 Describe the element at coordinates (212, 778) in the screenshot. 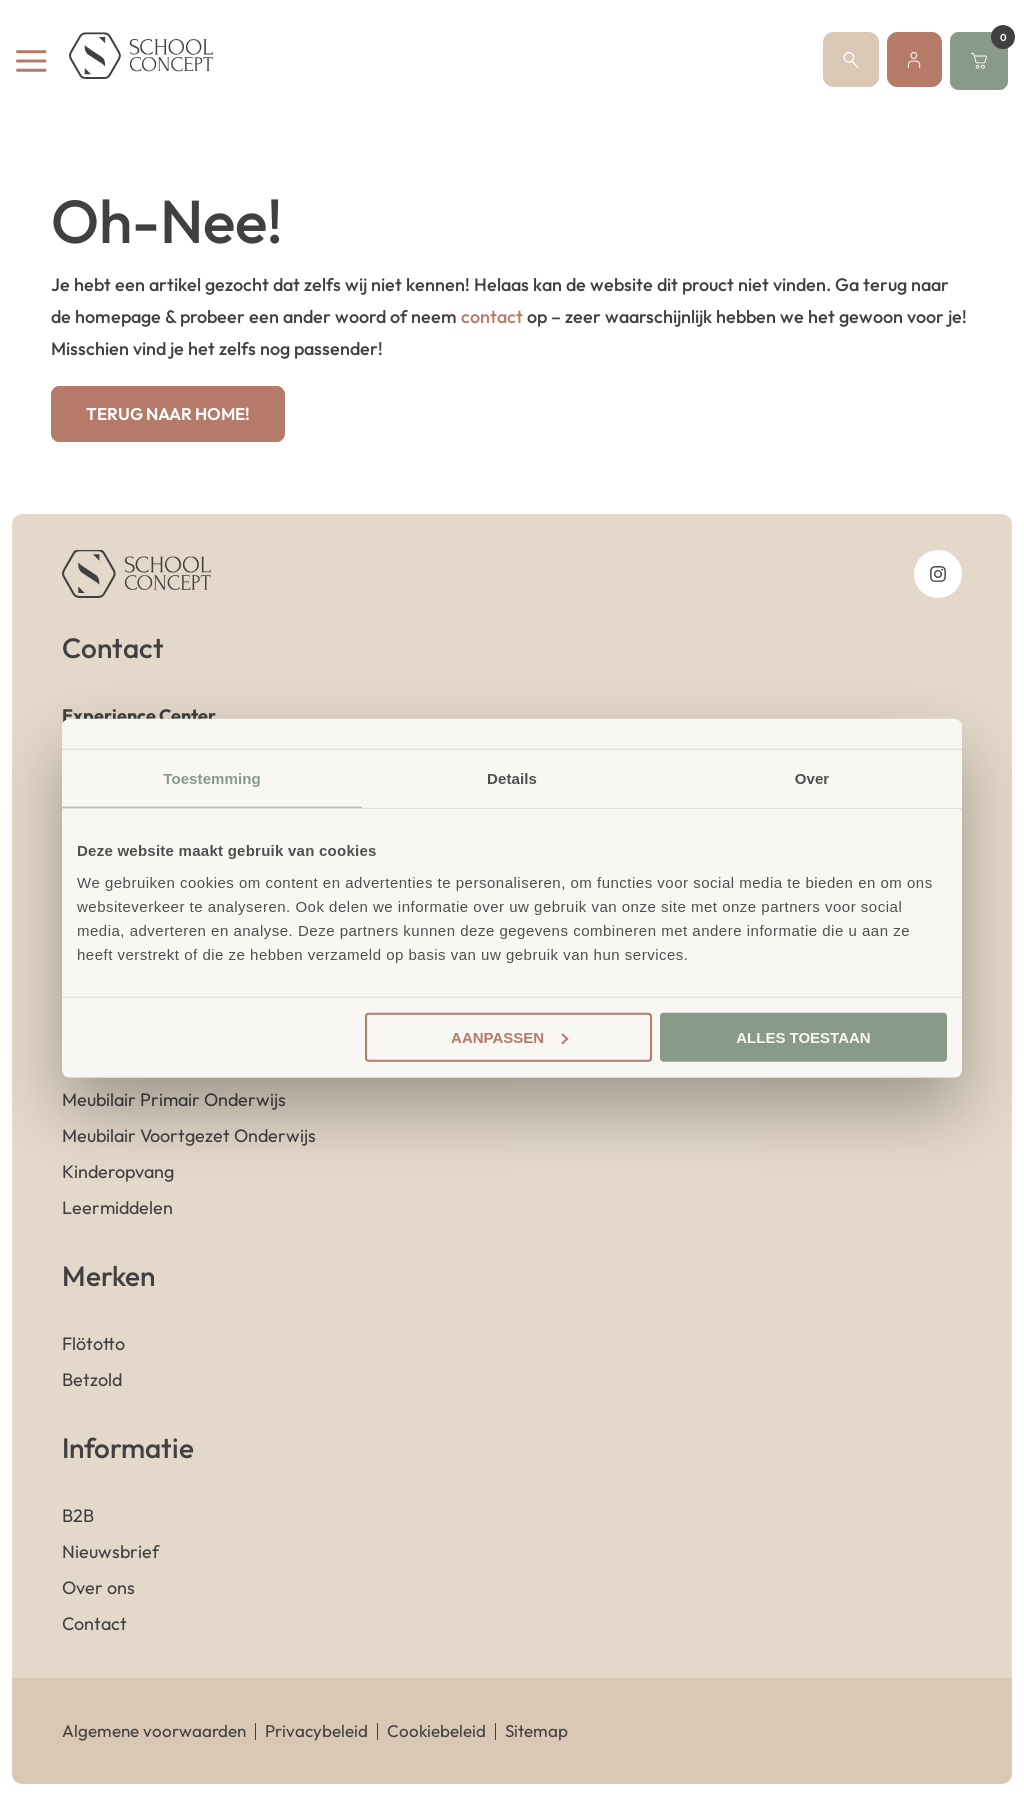

I see `Toestemming [tab]` at that location.